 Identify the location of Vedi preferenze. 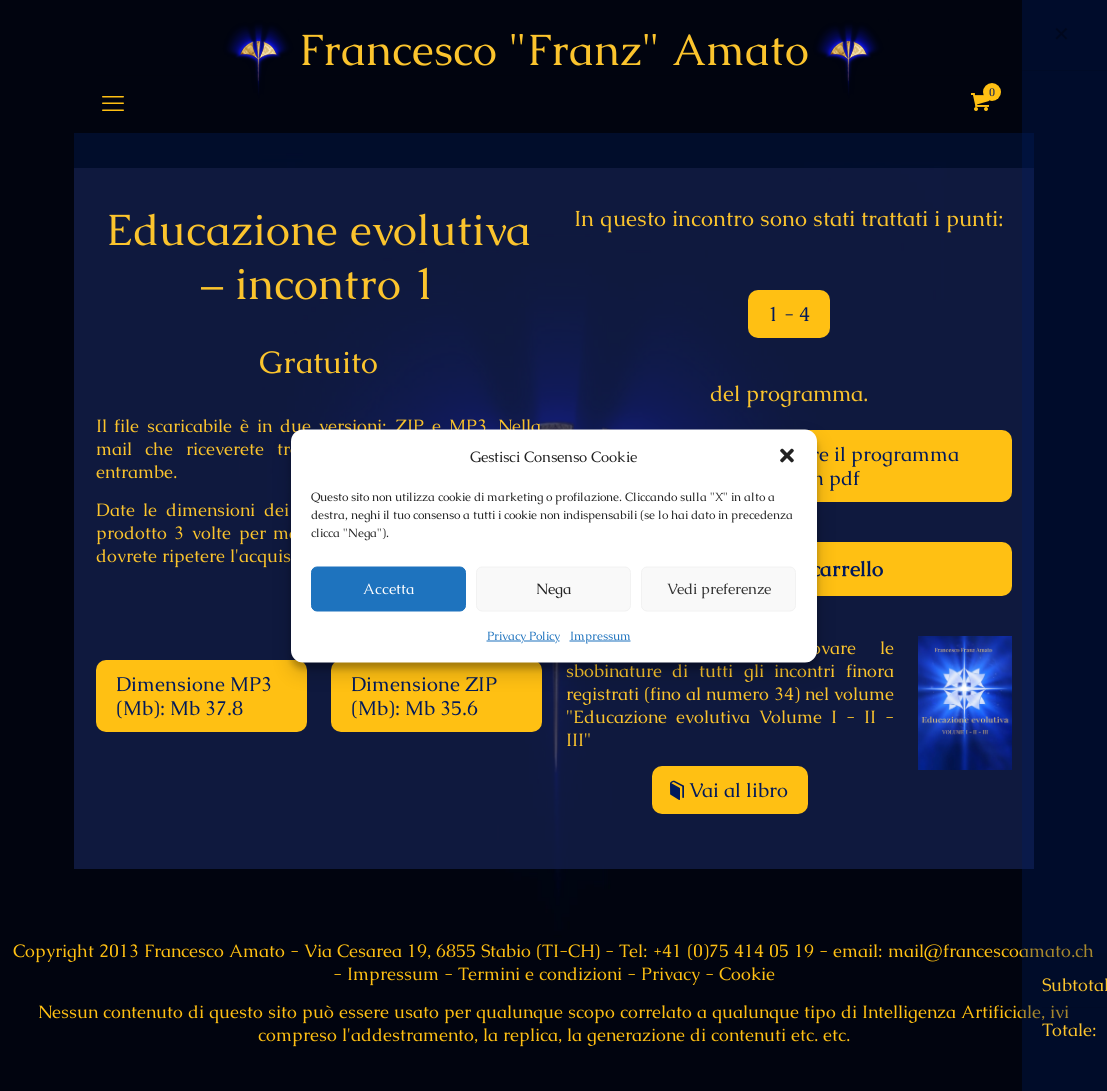
(719, 588).